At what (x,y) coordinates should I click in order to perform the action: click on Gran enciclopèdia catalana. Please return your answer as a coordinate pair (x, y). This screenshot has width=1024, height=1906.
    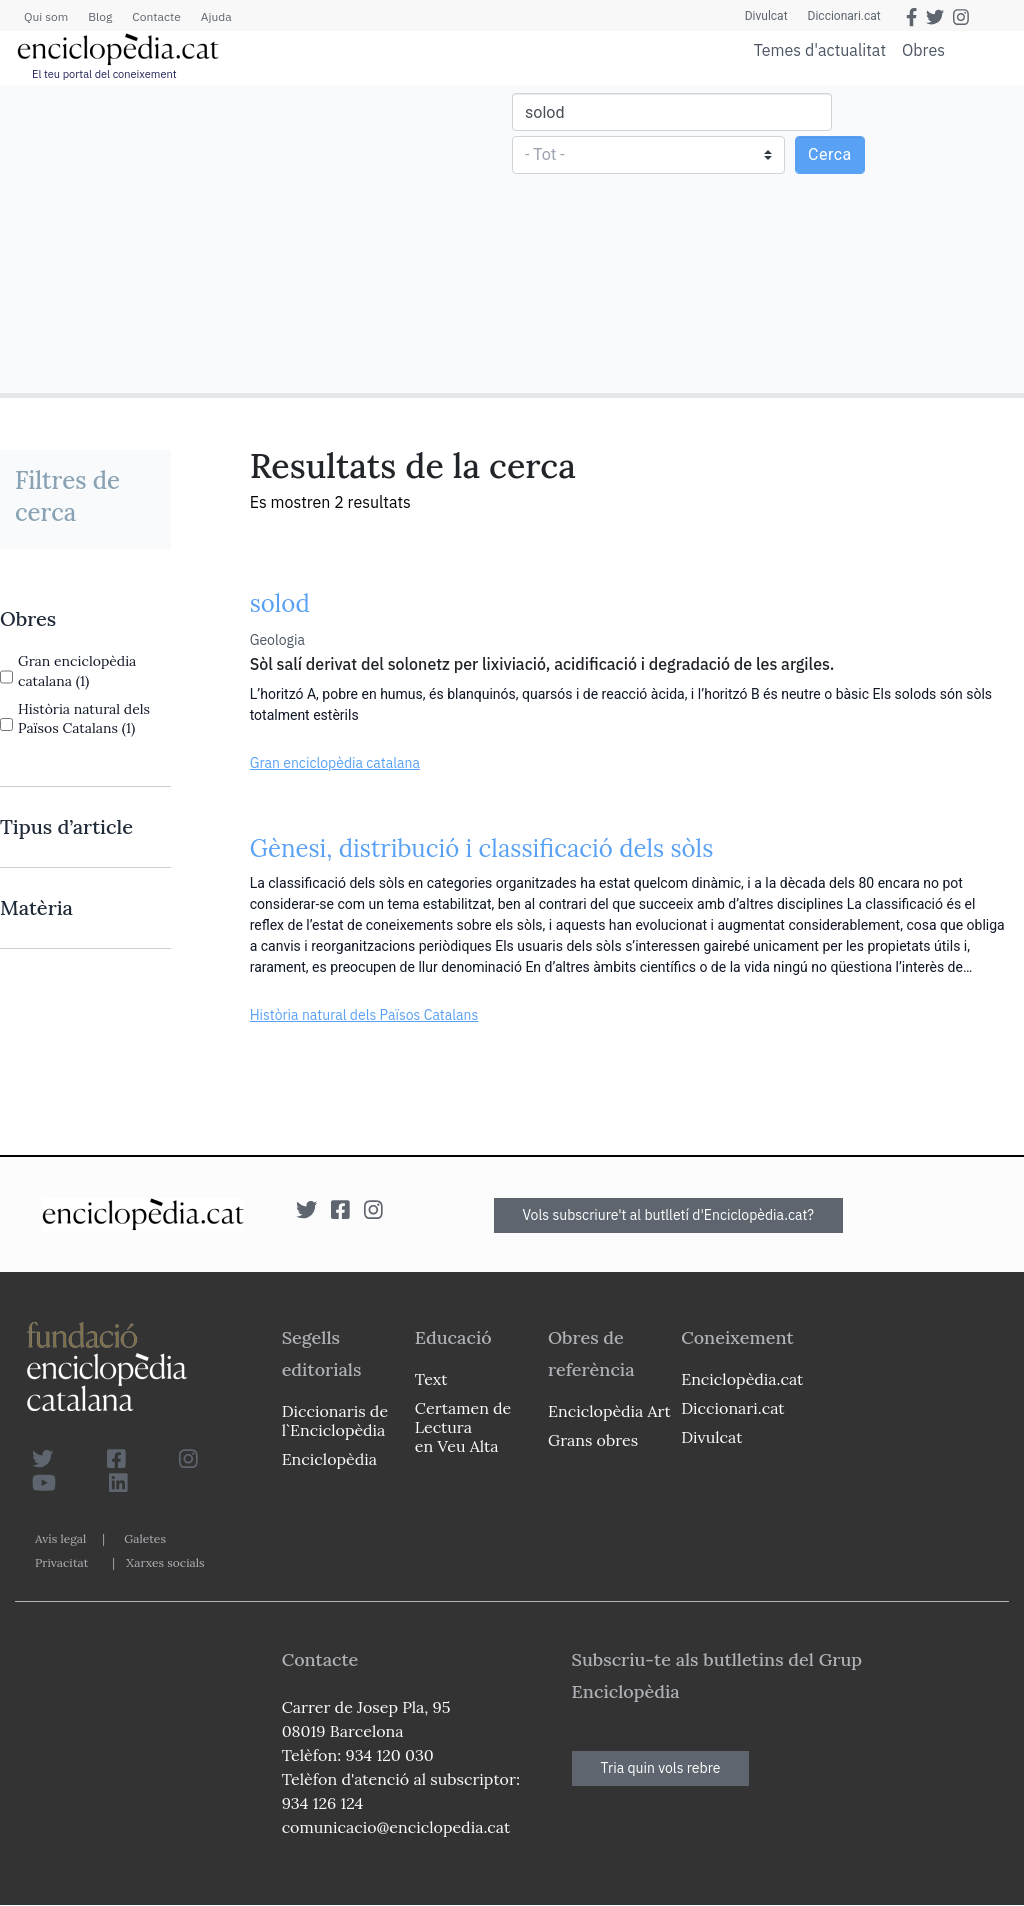
    Looking at the image, I should click on (335, 763).